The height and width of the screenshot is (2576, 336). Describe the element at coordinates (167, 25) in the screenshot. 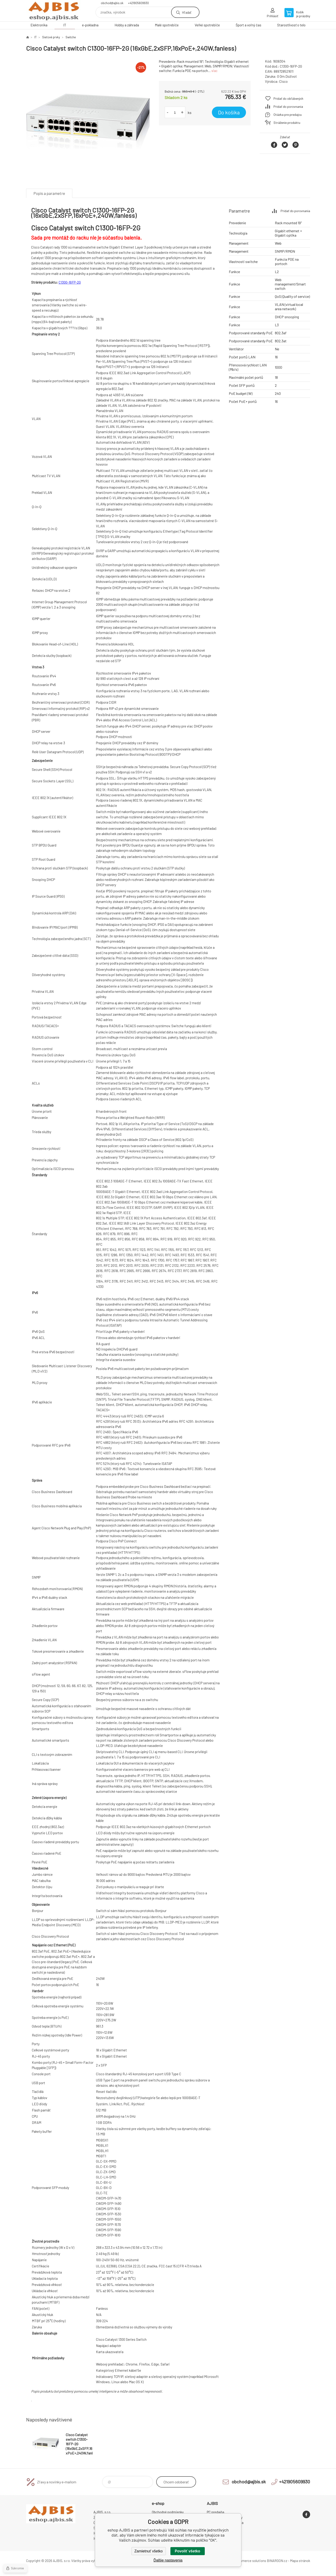

I see `Malé spotrebiče` at that location.